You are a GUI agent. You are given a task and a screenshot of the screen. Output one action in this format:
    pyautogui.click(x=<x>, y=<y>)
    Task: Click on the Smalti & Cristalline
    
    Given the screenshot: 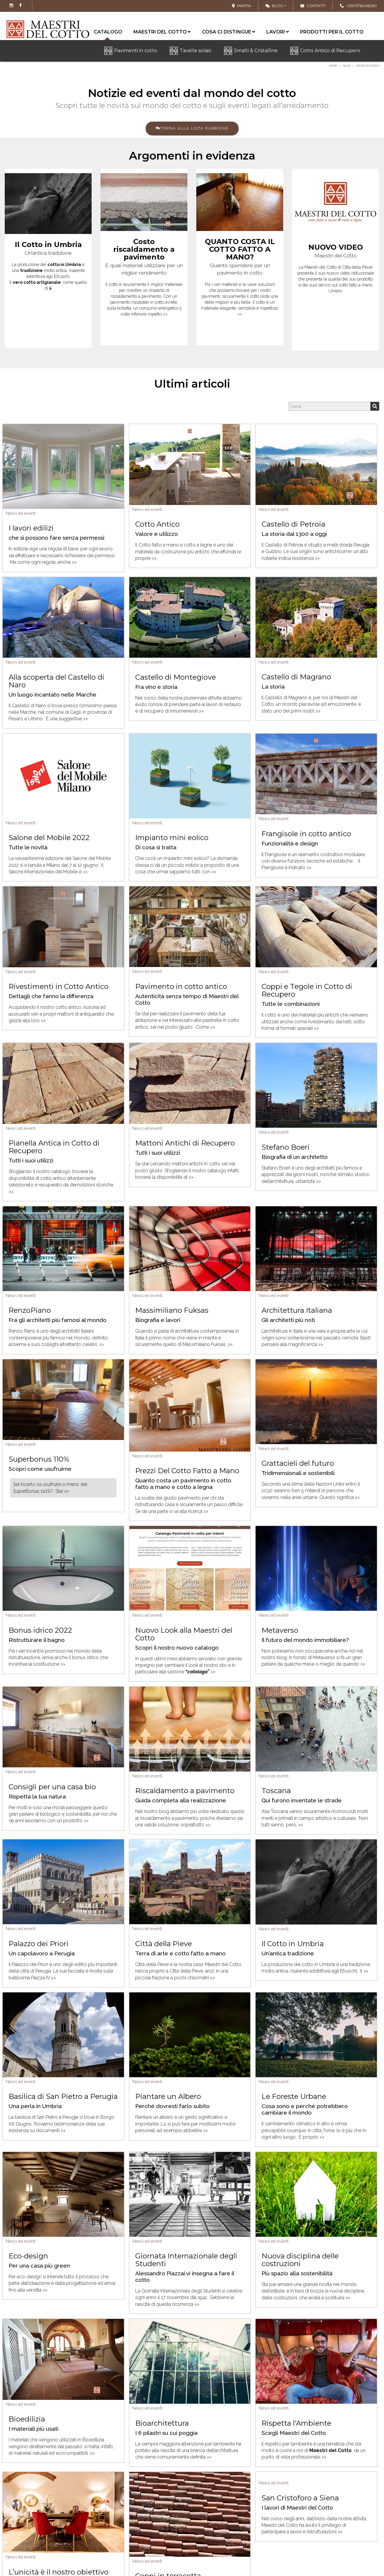 What is the action you would take?
    pyautogui.click(x=256, y=50)
    